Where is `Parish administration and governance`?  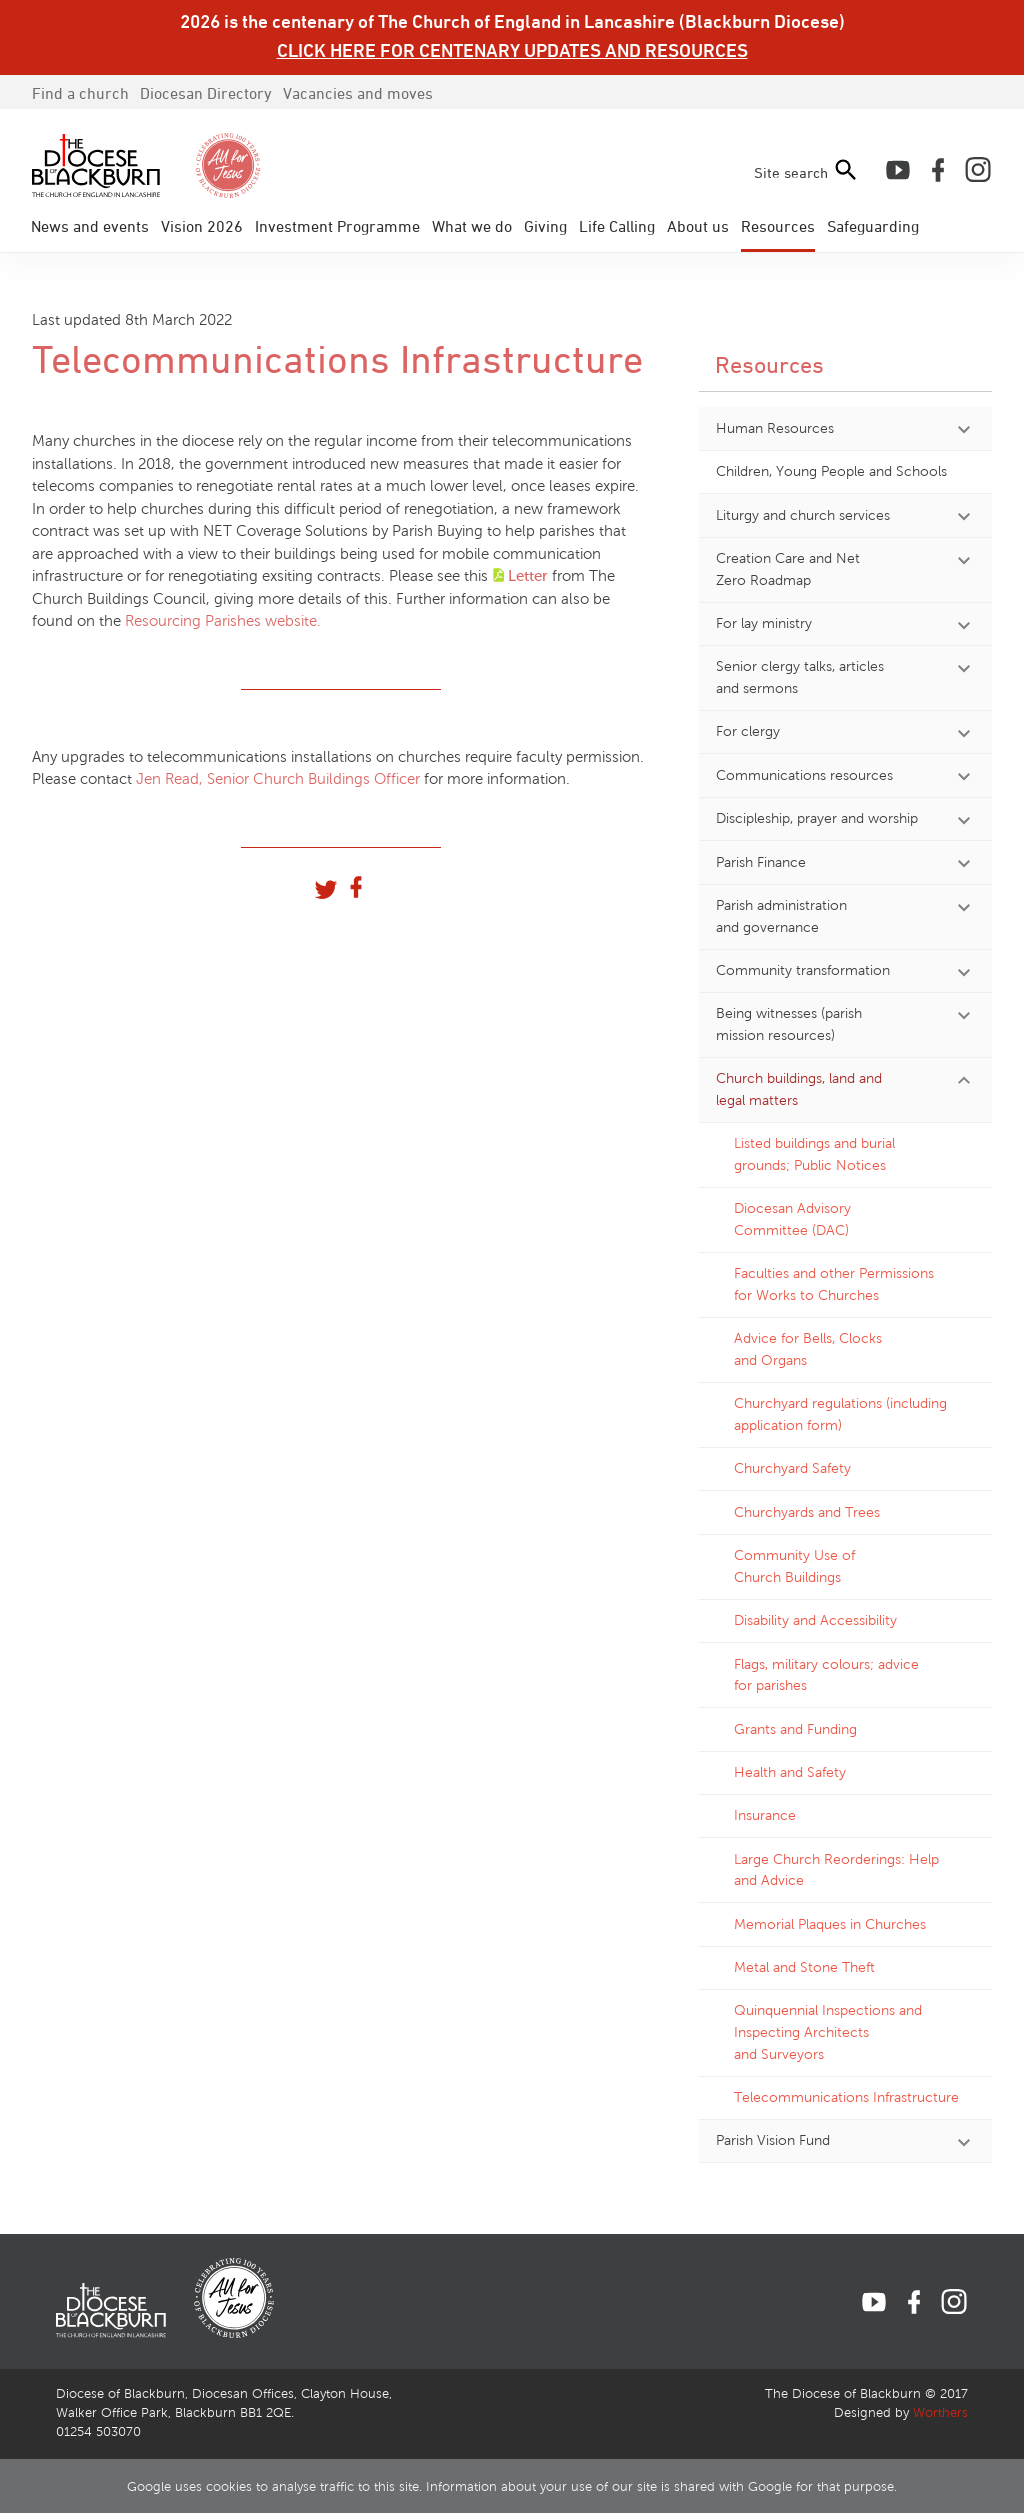 Parish administration and governance is located at coordinates (781, 916).